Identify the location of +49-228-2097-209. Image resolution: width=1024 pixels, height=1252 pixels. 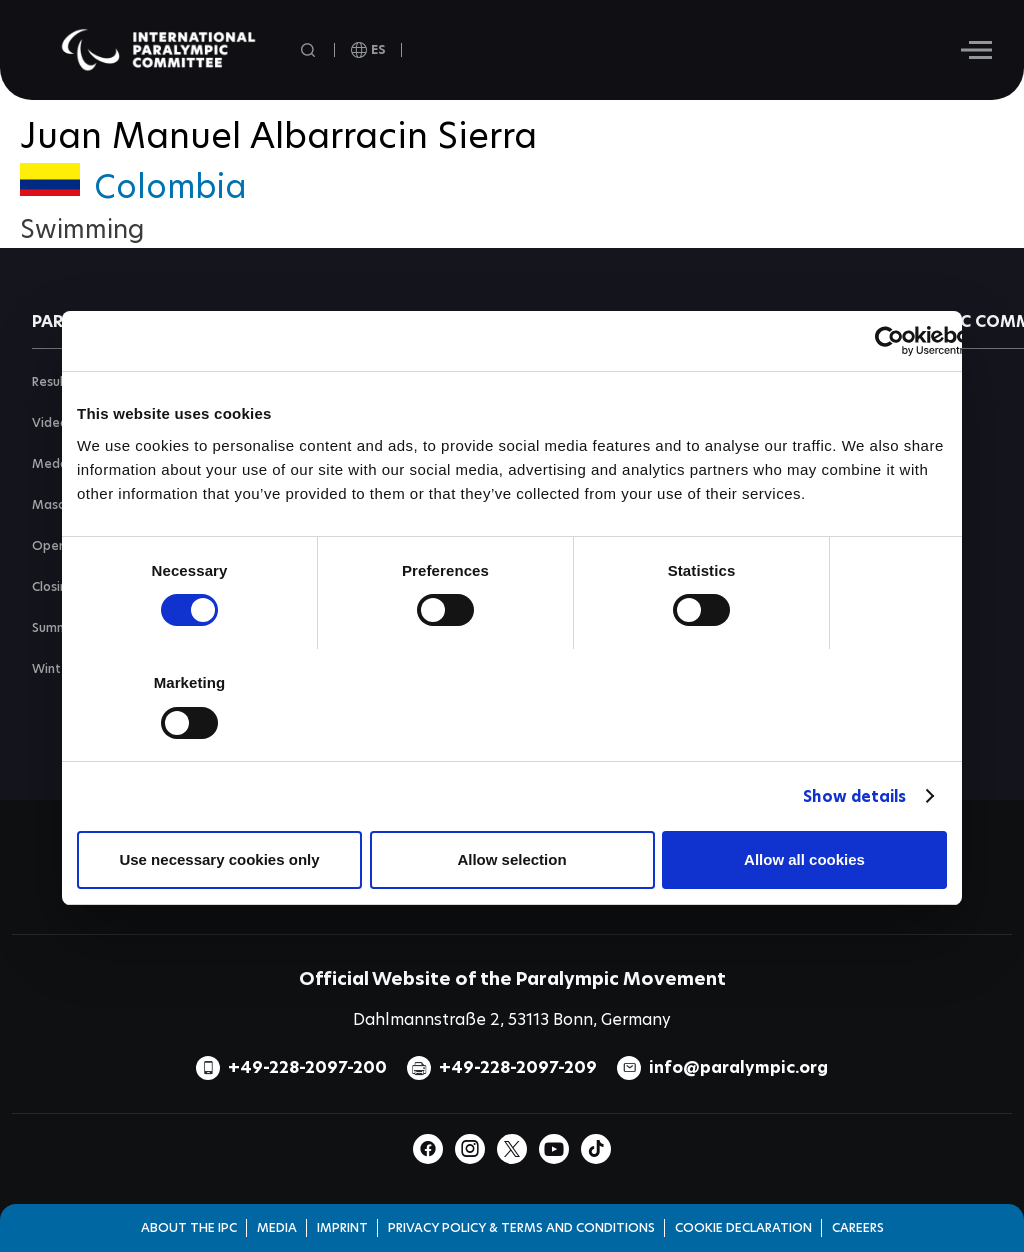
(518, 1067).